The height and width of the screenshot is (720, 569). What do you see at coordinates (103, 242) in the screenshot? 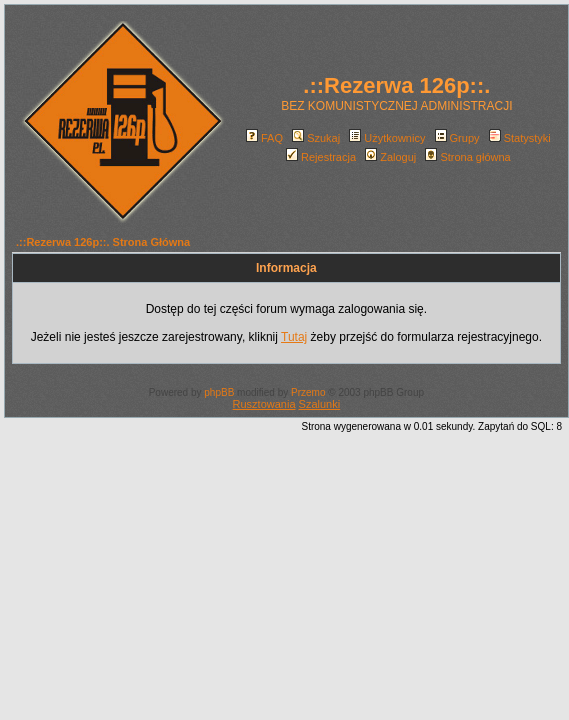
I see `.::Rezerwa 126p::. Strona Główna` at bounding box center [103, 242].